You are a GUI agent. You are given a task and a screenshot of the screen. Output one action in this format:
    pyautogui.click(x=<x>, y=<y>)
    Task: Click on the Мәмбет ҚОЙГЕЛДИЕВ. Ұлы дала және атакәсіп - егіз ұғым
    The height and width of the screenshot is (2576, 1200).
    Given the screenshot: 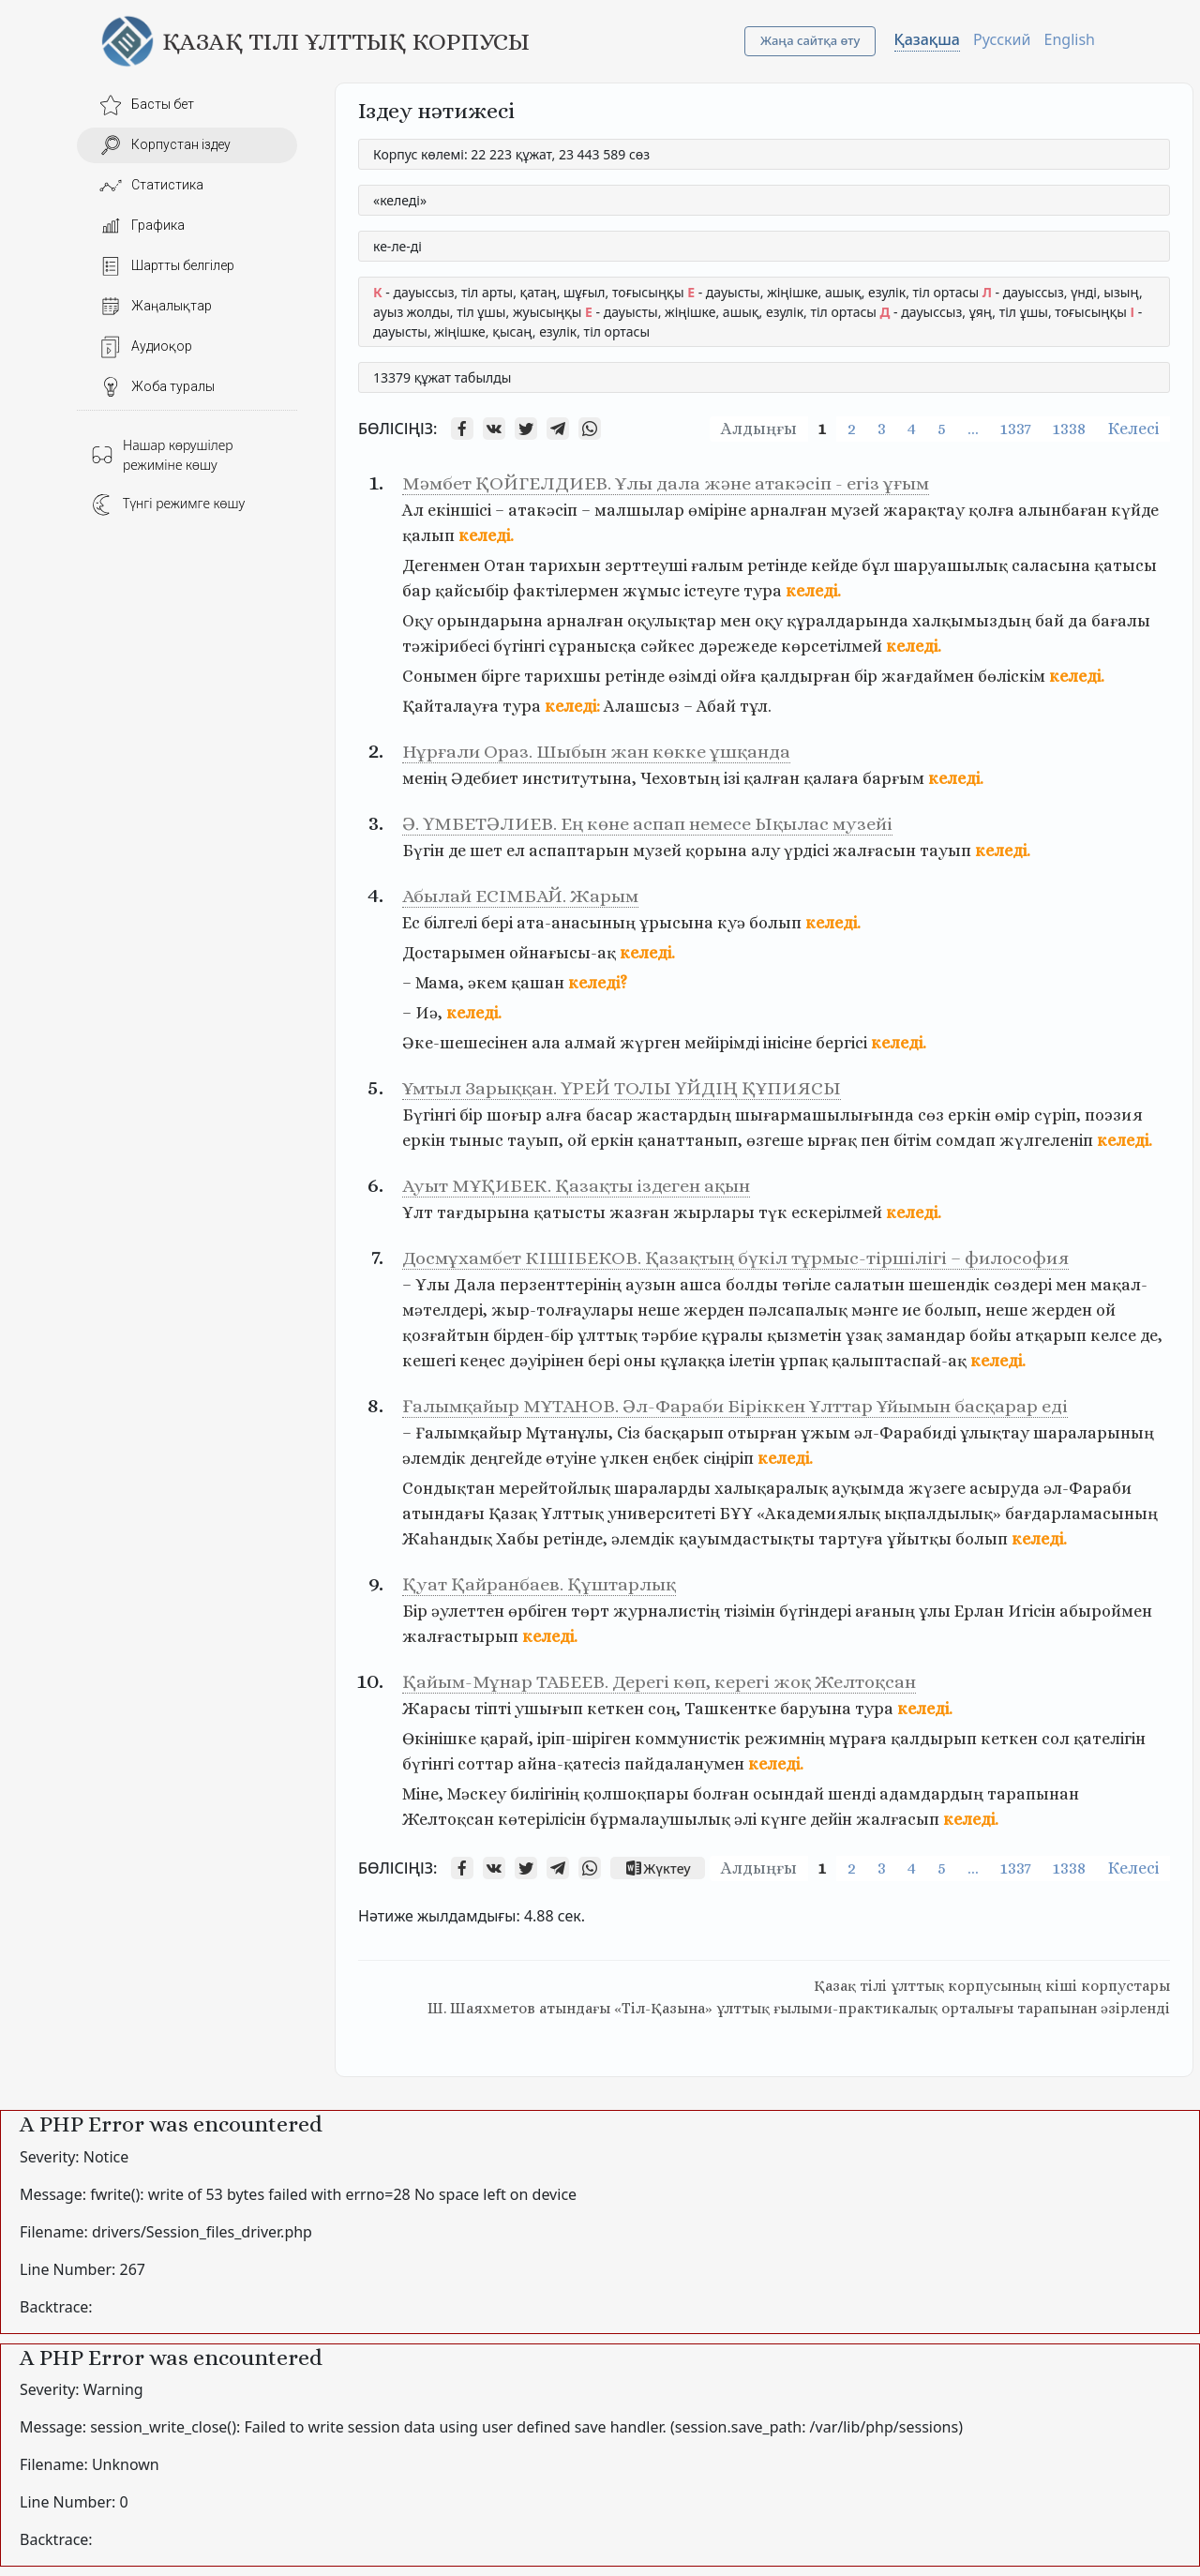 What is the action you would take?
    pyautogui.click(x=665, y=483)
    